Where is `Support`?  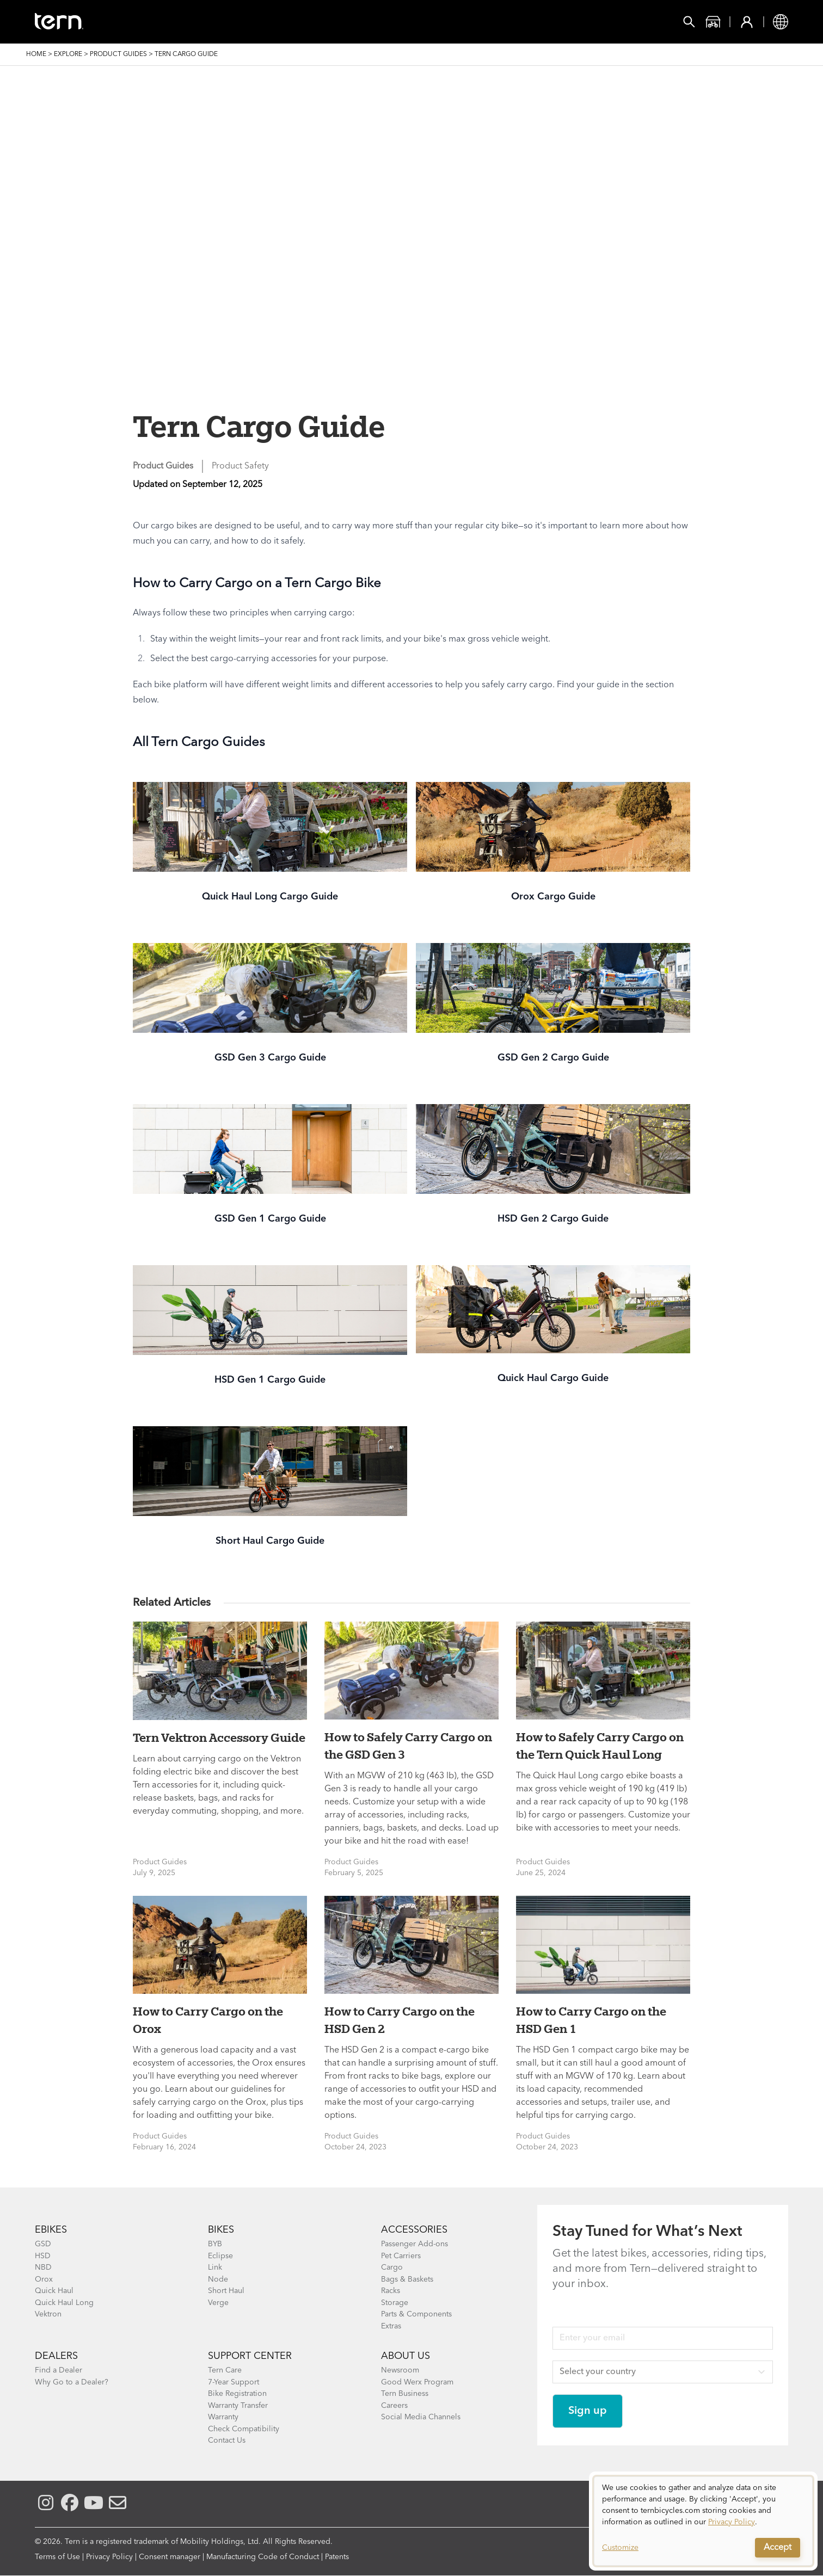 Support is located at coordinates (430, 21).